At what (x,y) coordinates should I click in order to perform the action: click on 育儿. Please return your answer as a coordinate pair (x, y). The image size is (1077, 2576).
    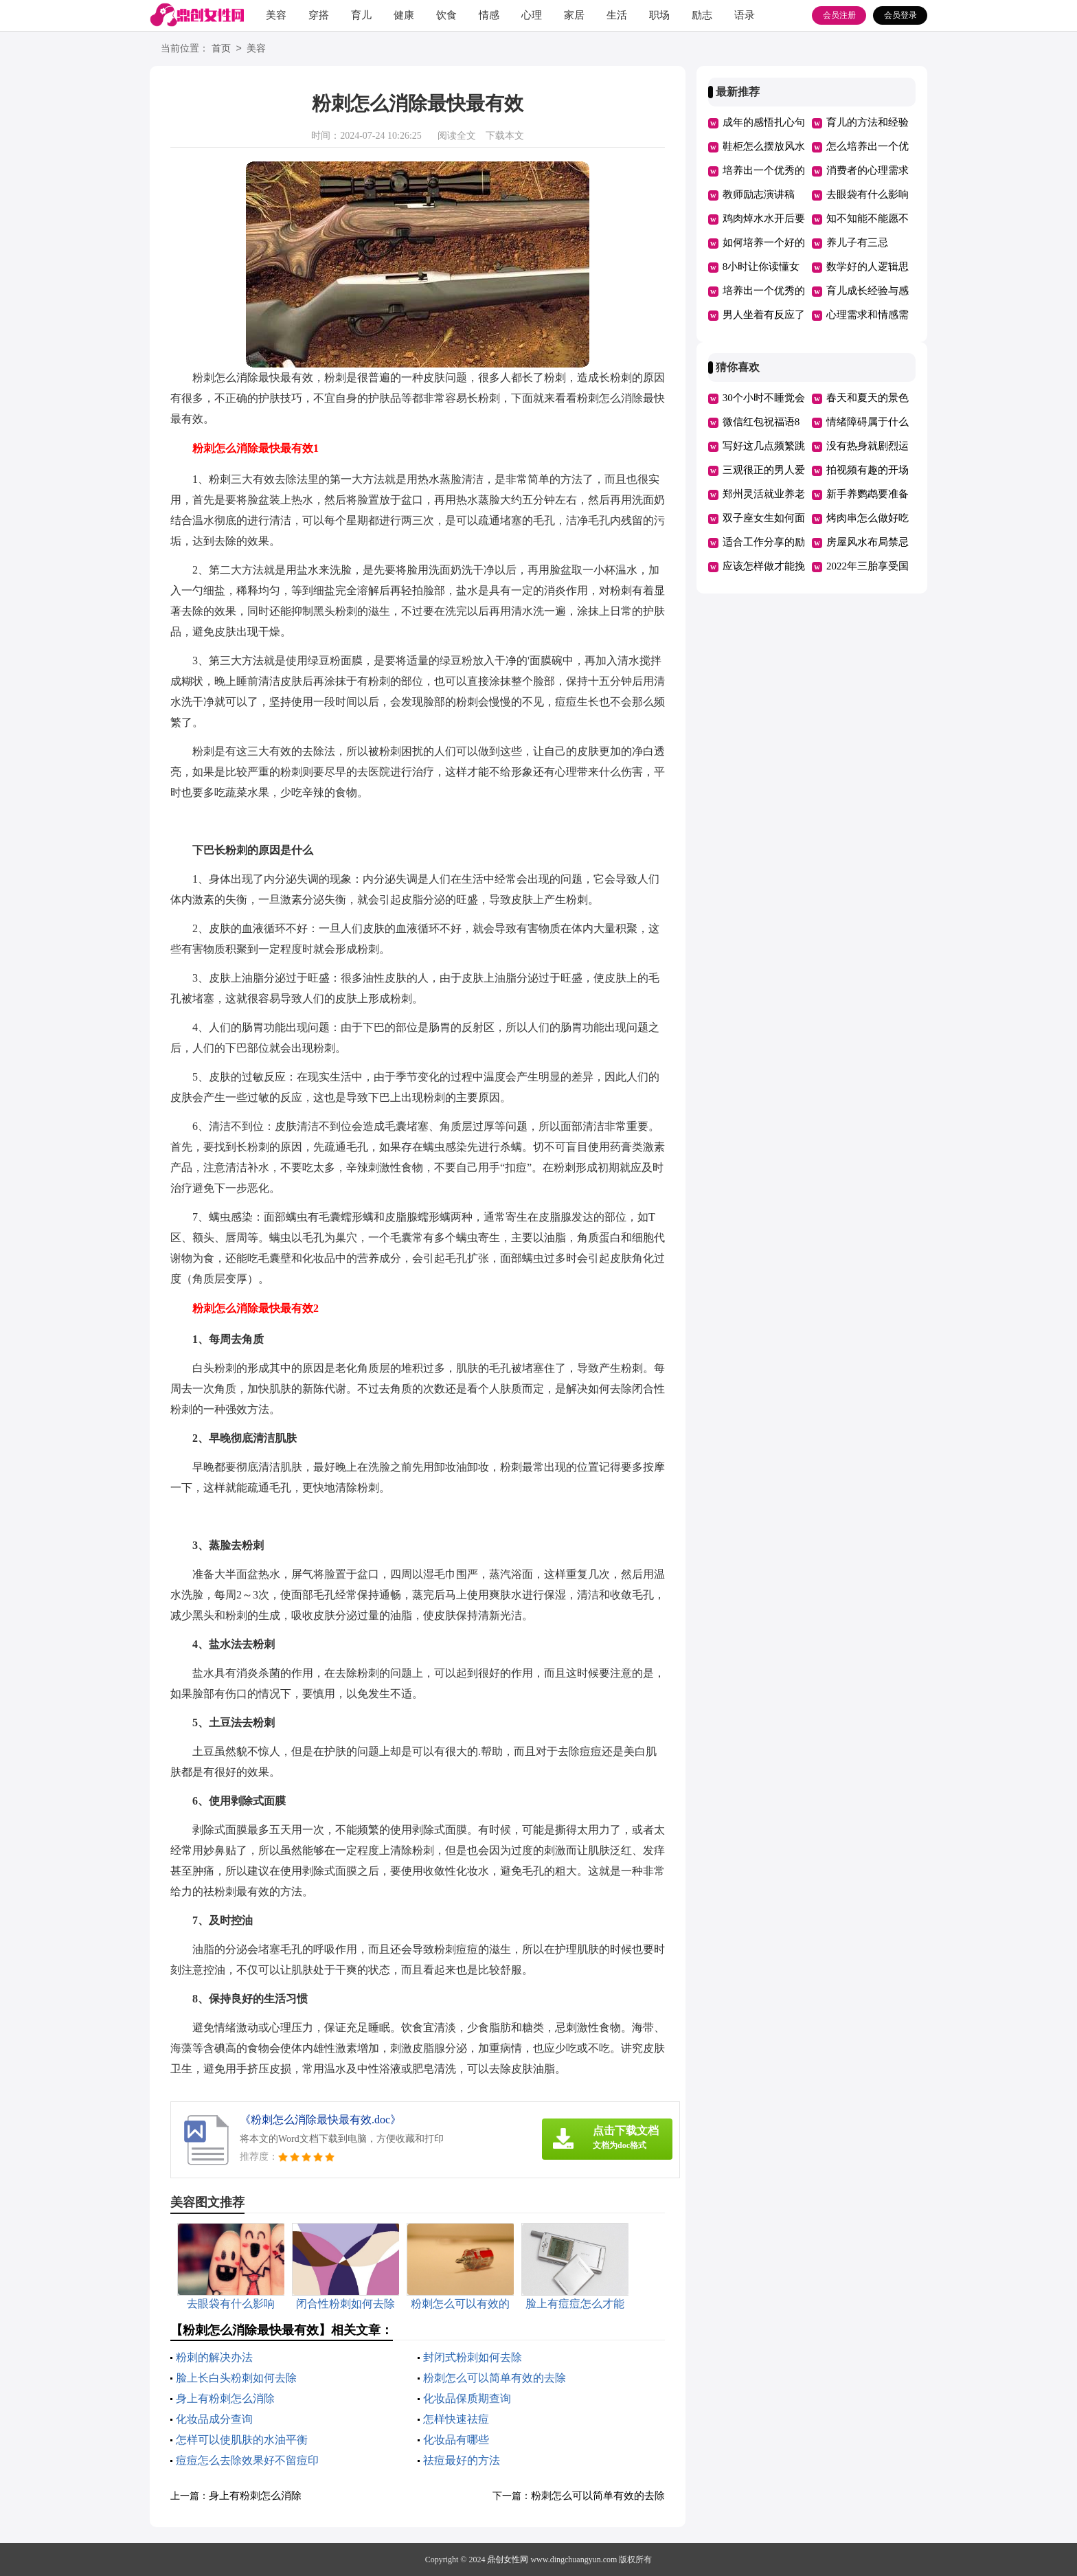
    Looking at the image, I should click on (361, 15).